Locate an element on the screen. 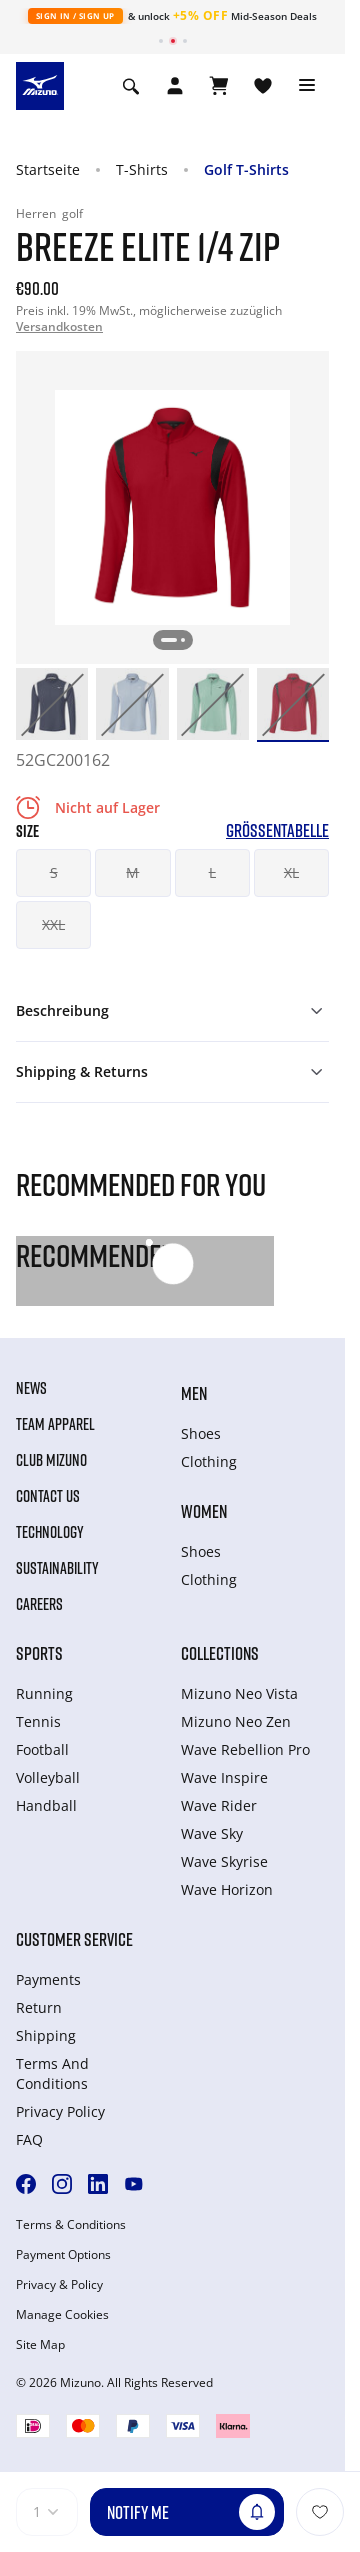  Wave Rebellion Pro is located at coordinates (245, 1749).